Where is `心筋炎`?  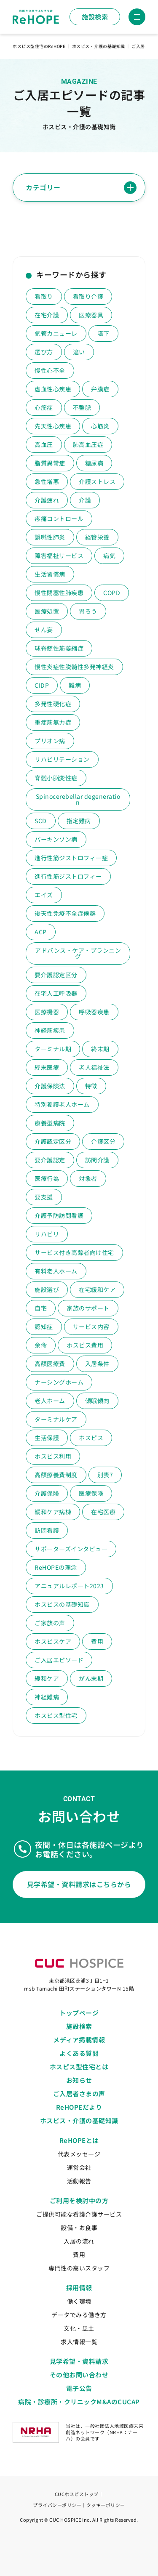
心筋炎 is located at coordinates (100, 426).